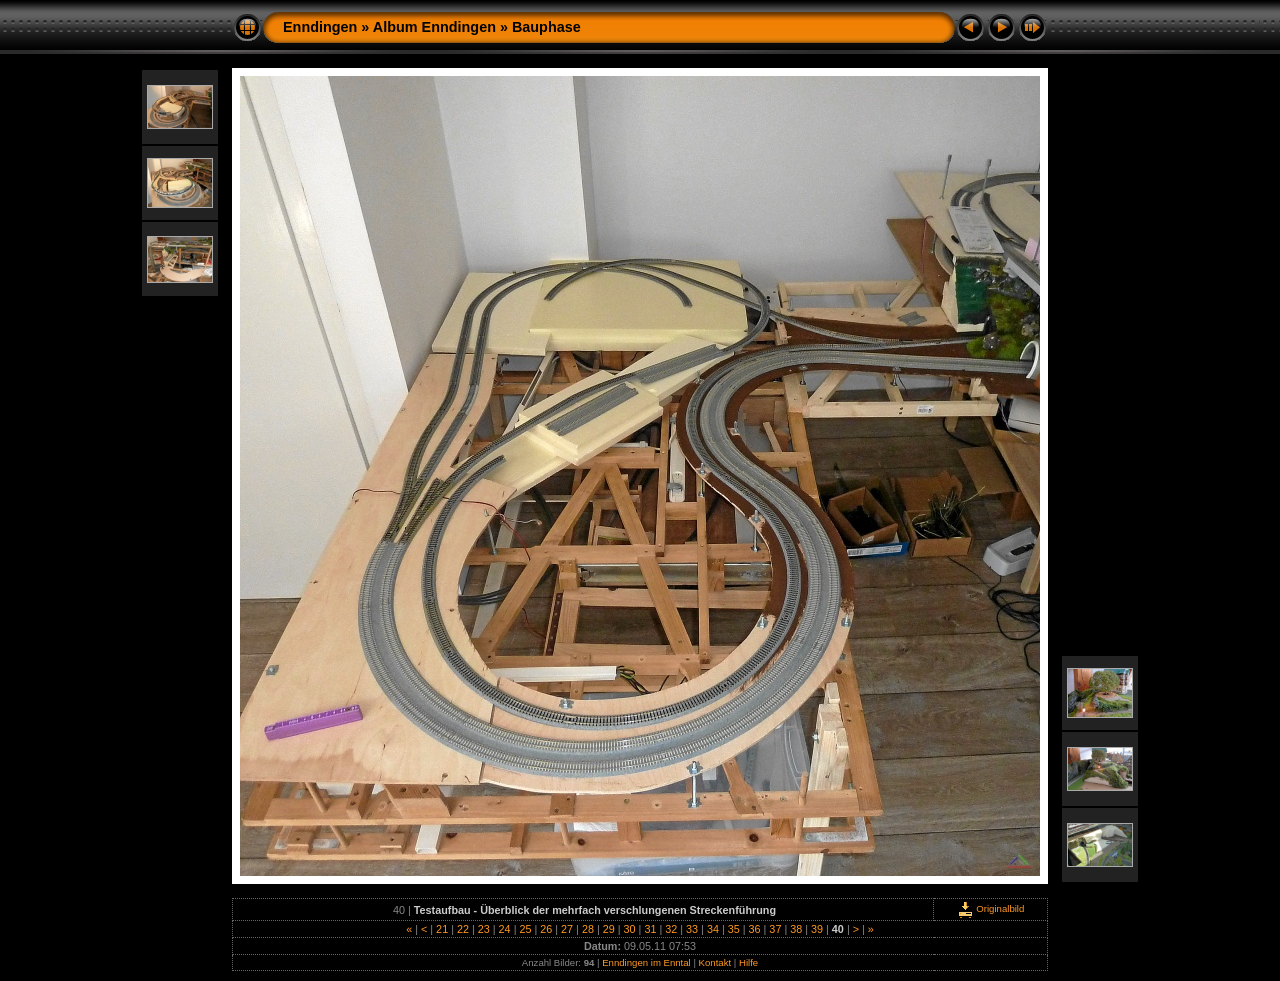  I want to click on 21, so click(442, 929).